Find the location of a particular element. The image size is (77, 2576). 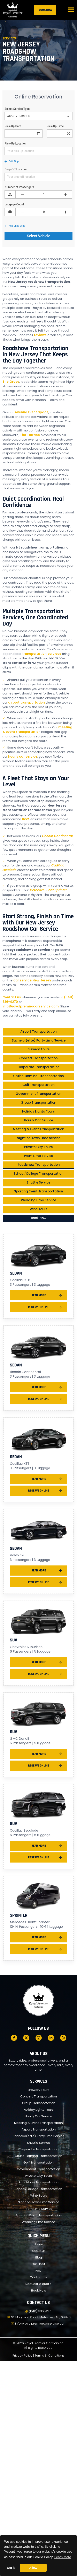

Privacy Policy is located at coordinates (22, 2355).